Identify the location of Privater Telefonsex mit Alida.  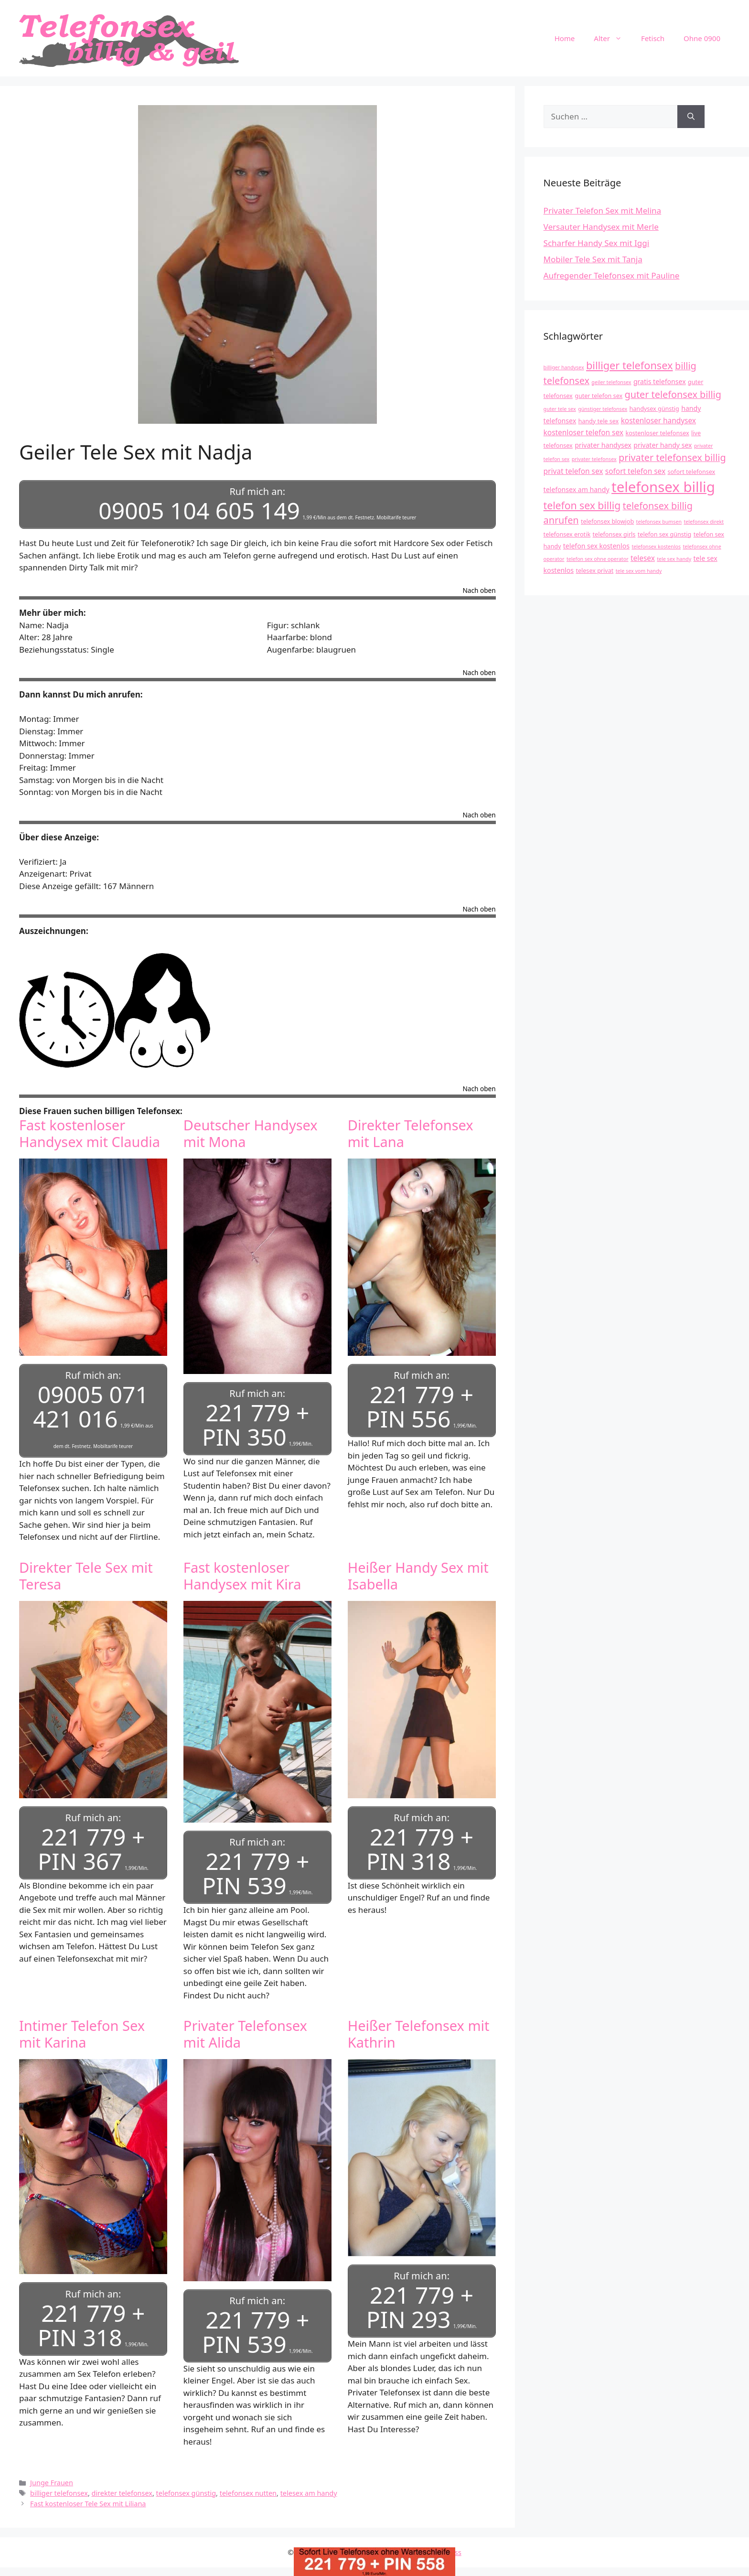
(245, 2028).